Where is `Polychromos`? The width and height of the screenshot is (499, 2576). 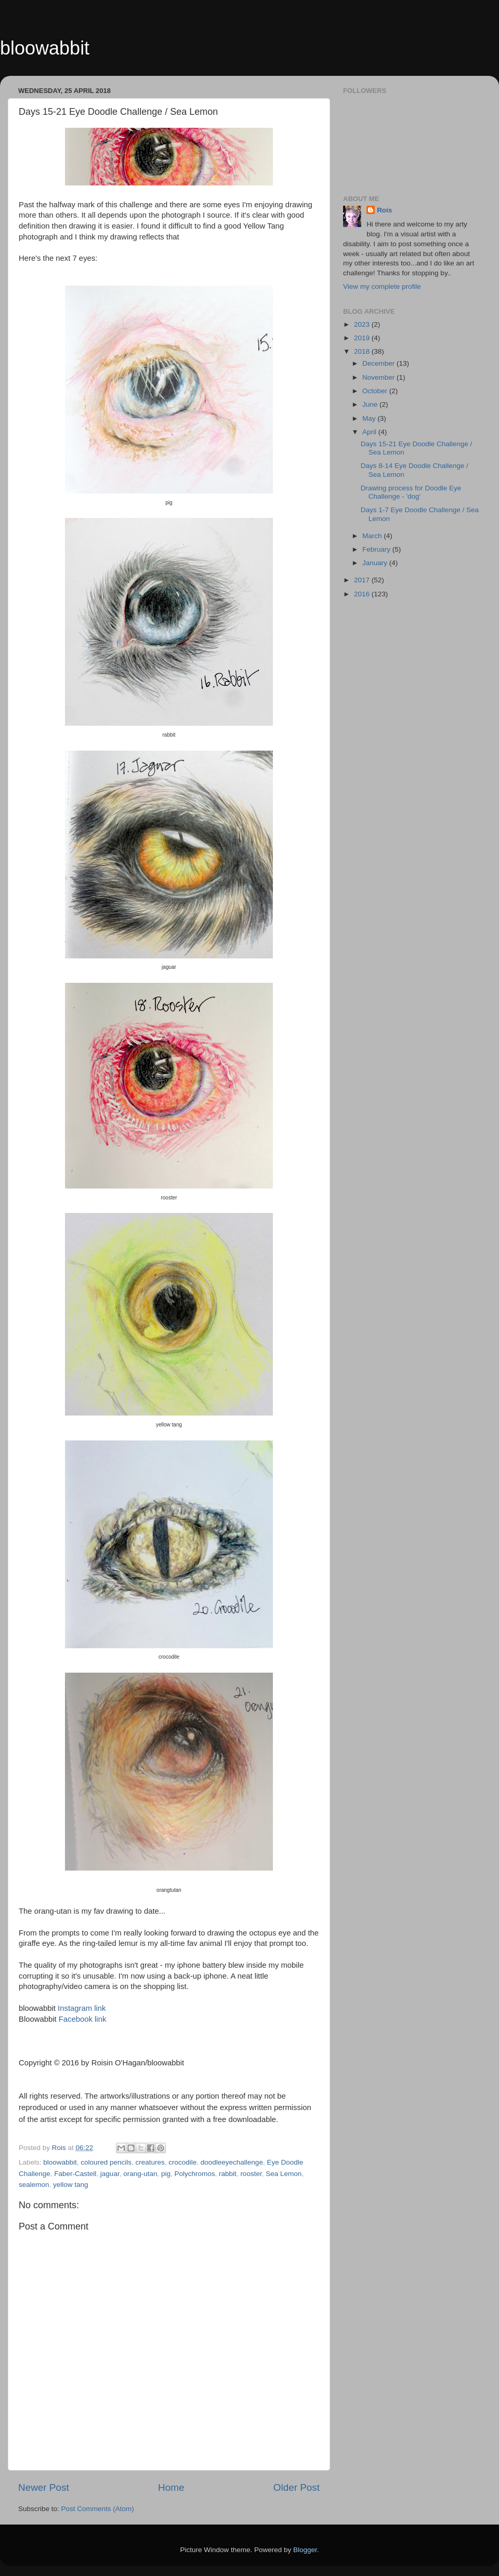
Polychromos is located at coordinates (195, 2174).